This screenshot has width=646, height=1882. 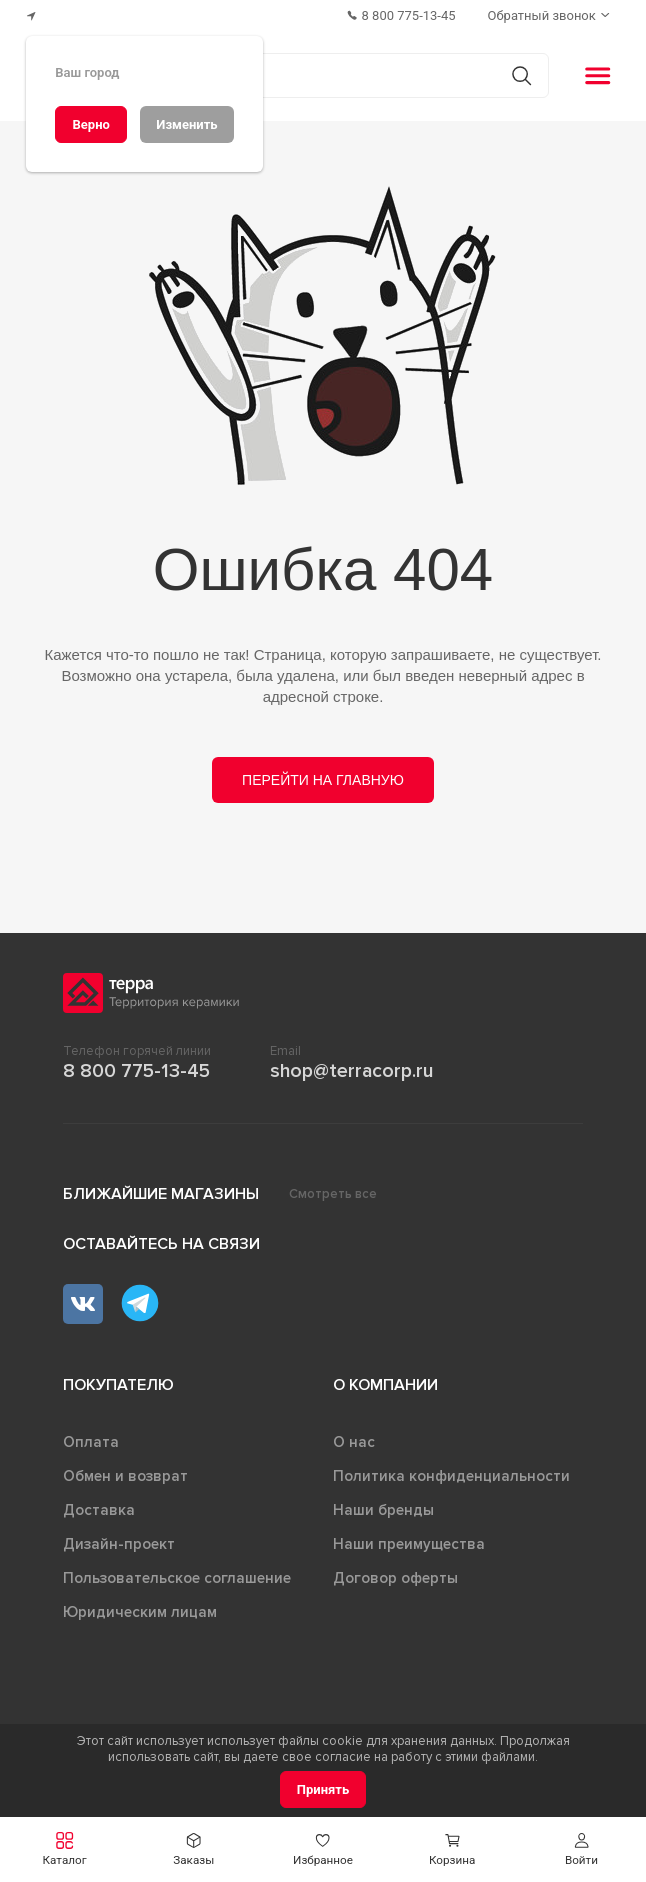 I want to click on Наши бренды, so click(x=383, y=1510).